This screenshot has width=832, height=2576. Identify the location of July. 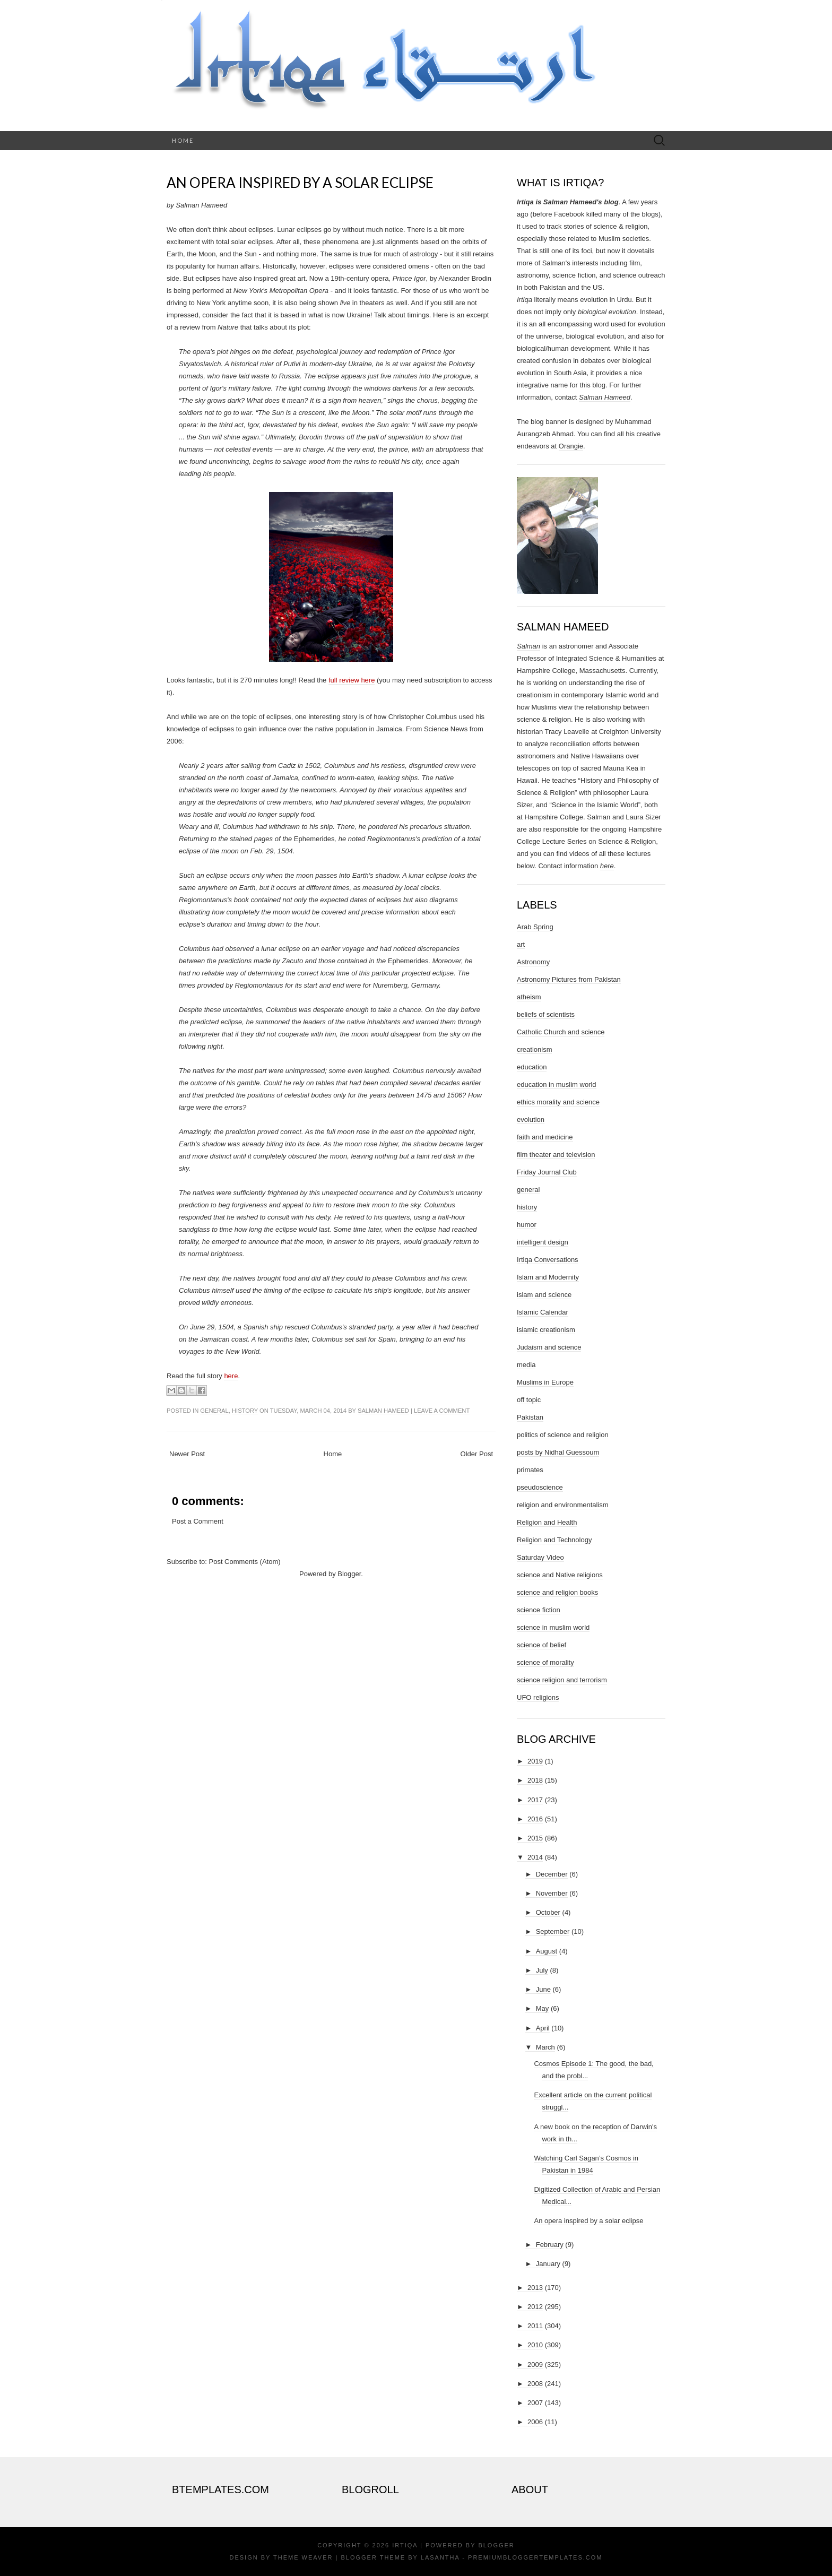
(542, 1970).